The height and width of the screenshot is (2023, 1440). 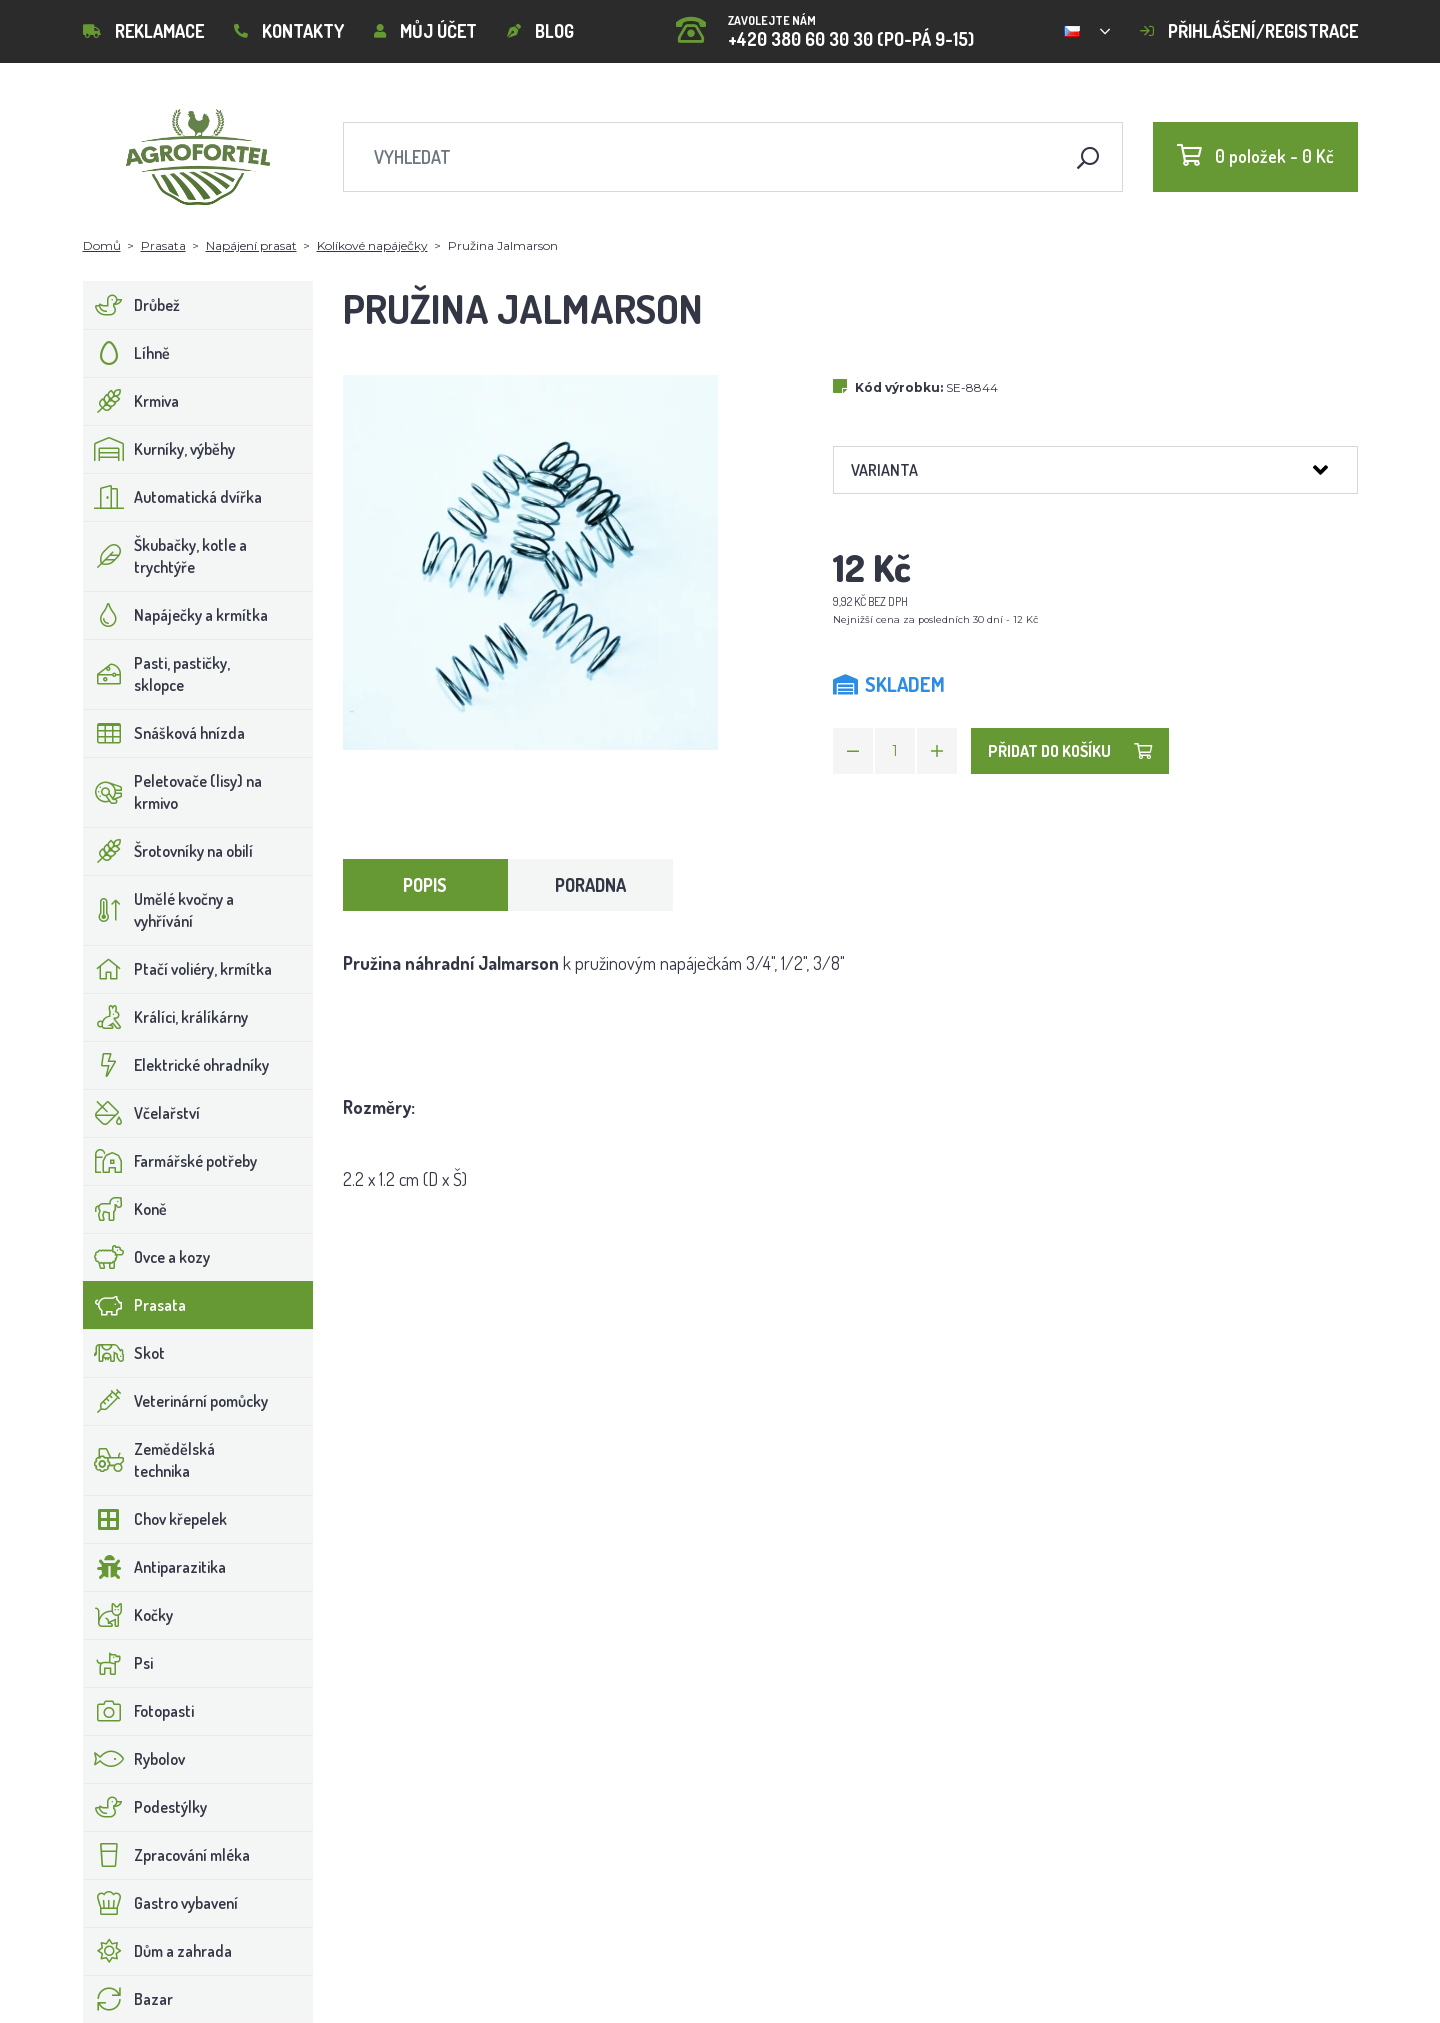 What do you see at coordinates (132, 305) in the screenshot?
I see `Drůbež` at bounding box center [132, 305].